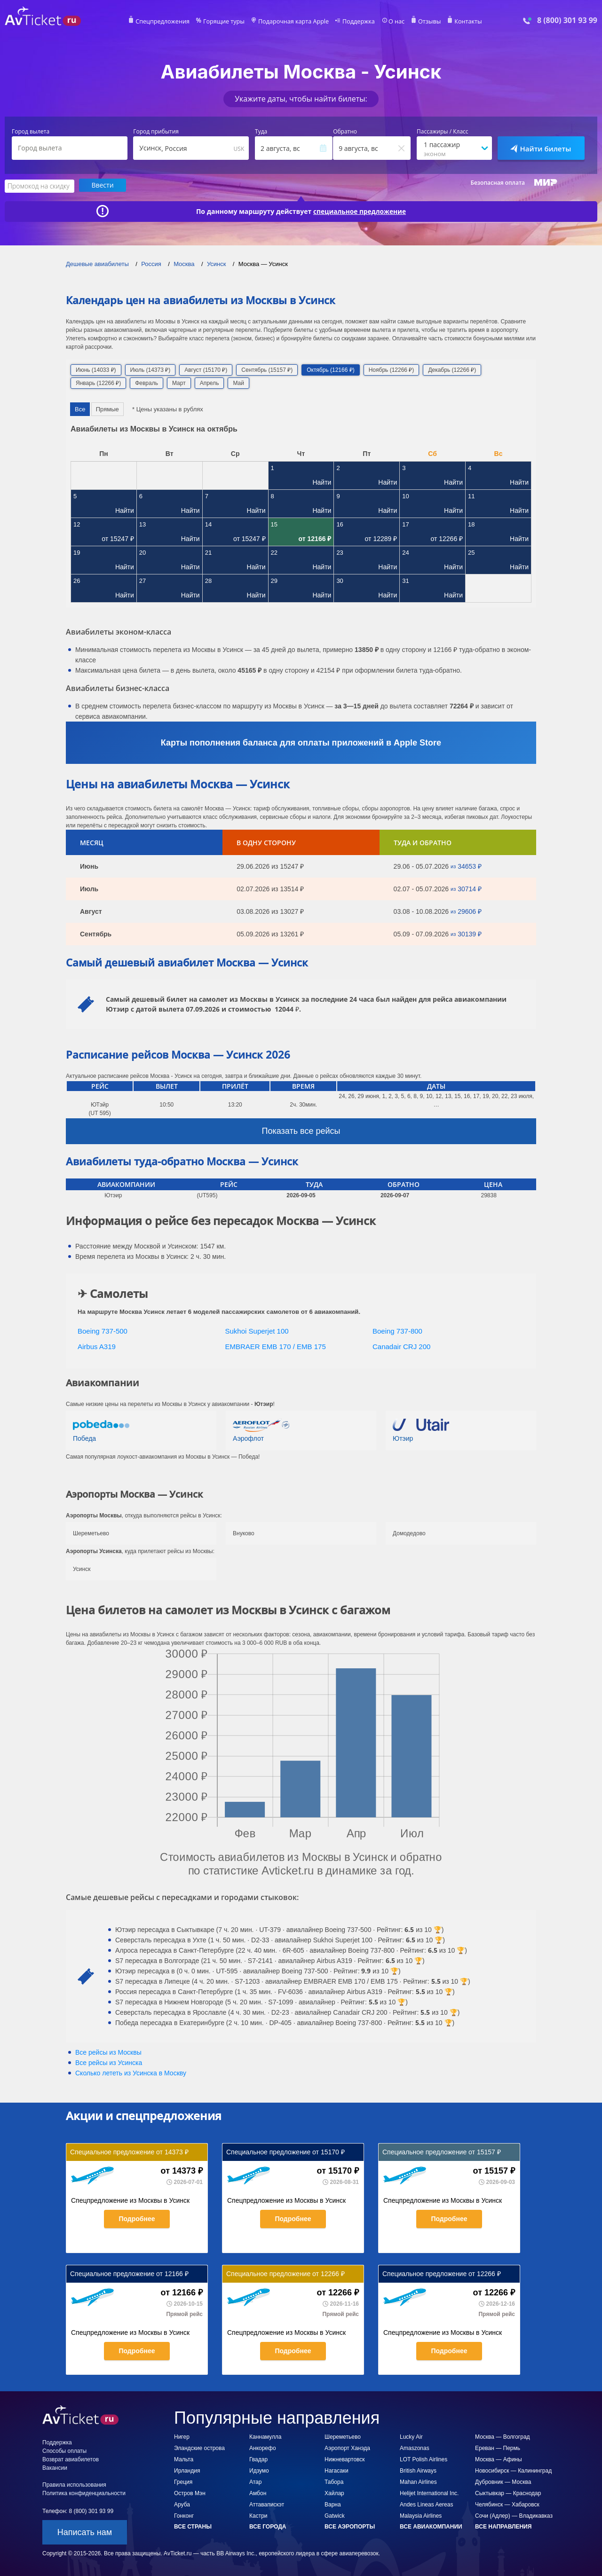 This screenshot has width=602, height=2576. Describe the element at coordinates (498, 2459) in the screenshot. I see `Москва — Афины` at that location.